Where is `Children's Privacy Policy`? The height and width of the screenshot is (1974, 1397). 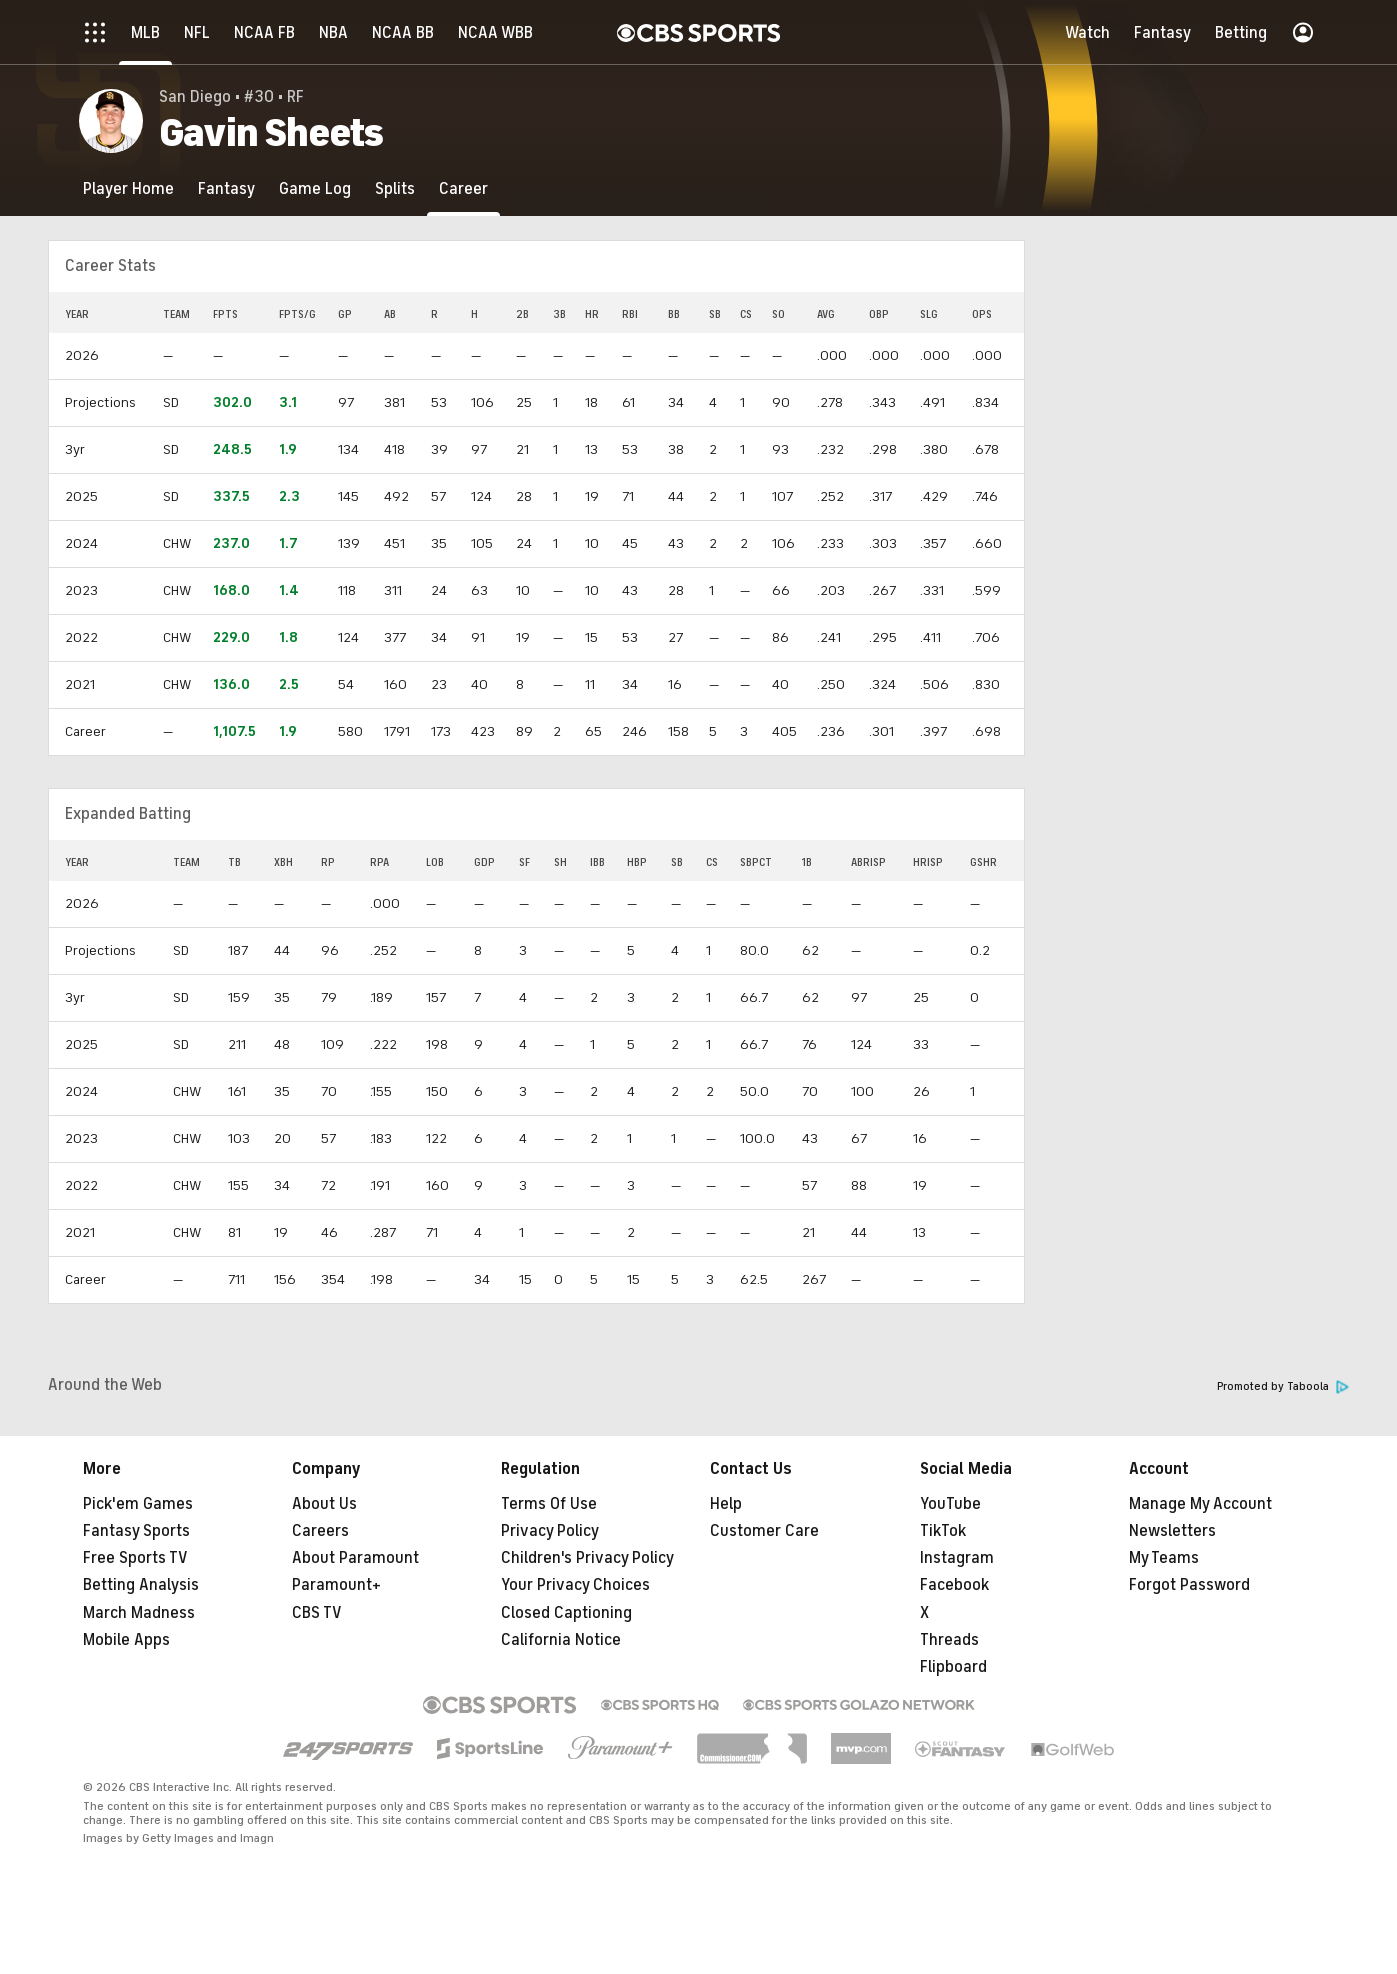
Children's Privacy Policy is located at coordinates (587, 1558).